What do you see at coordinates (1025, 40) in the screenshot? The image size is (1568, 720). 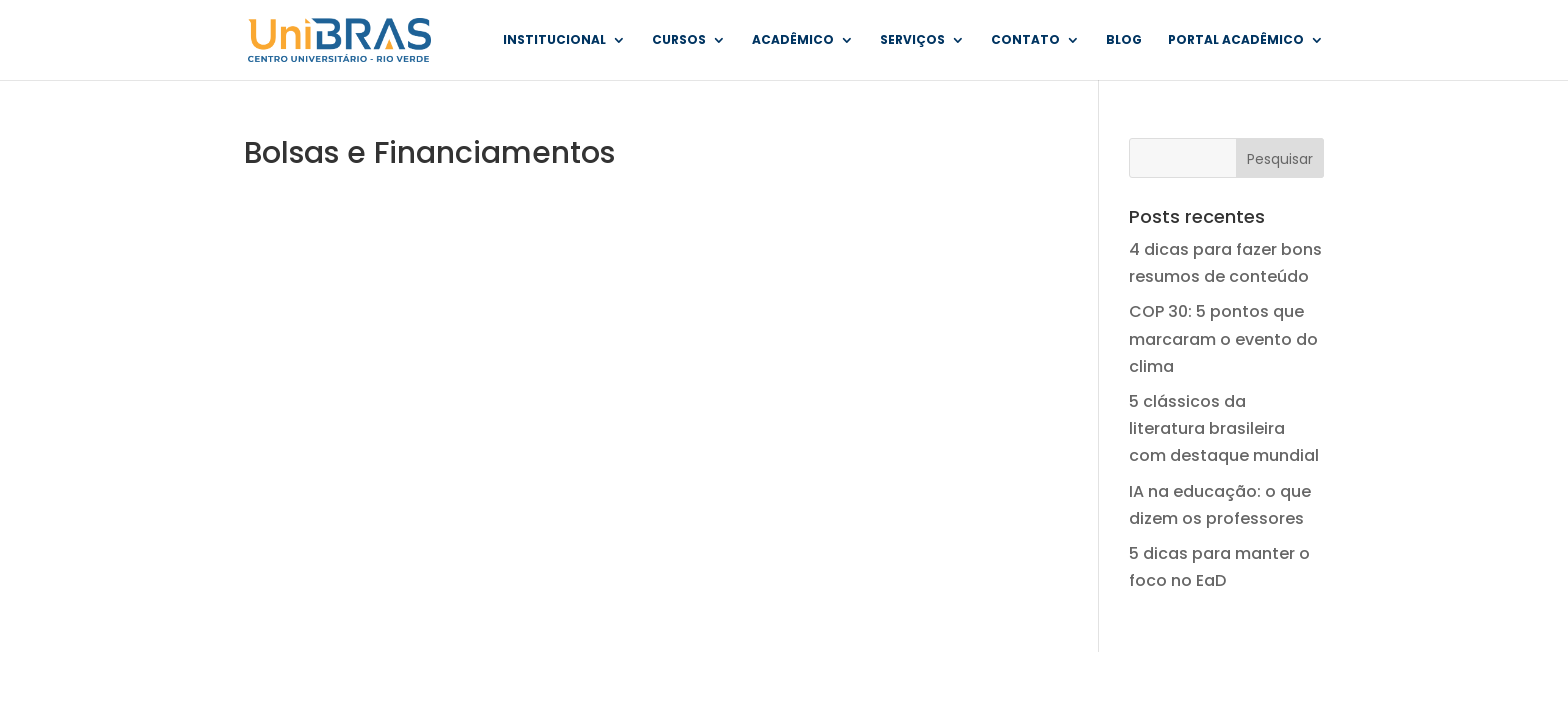 I see `Contato` at bounding box center [1025, 40].